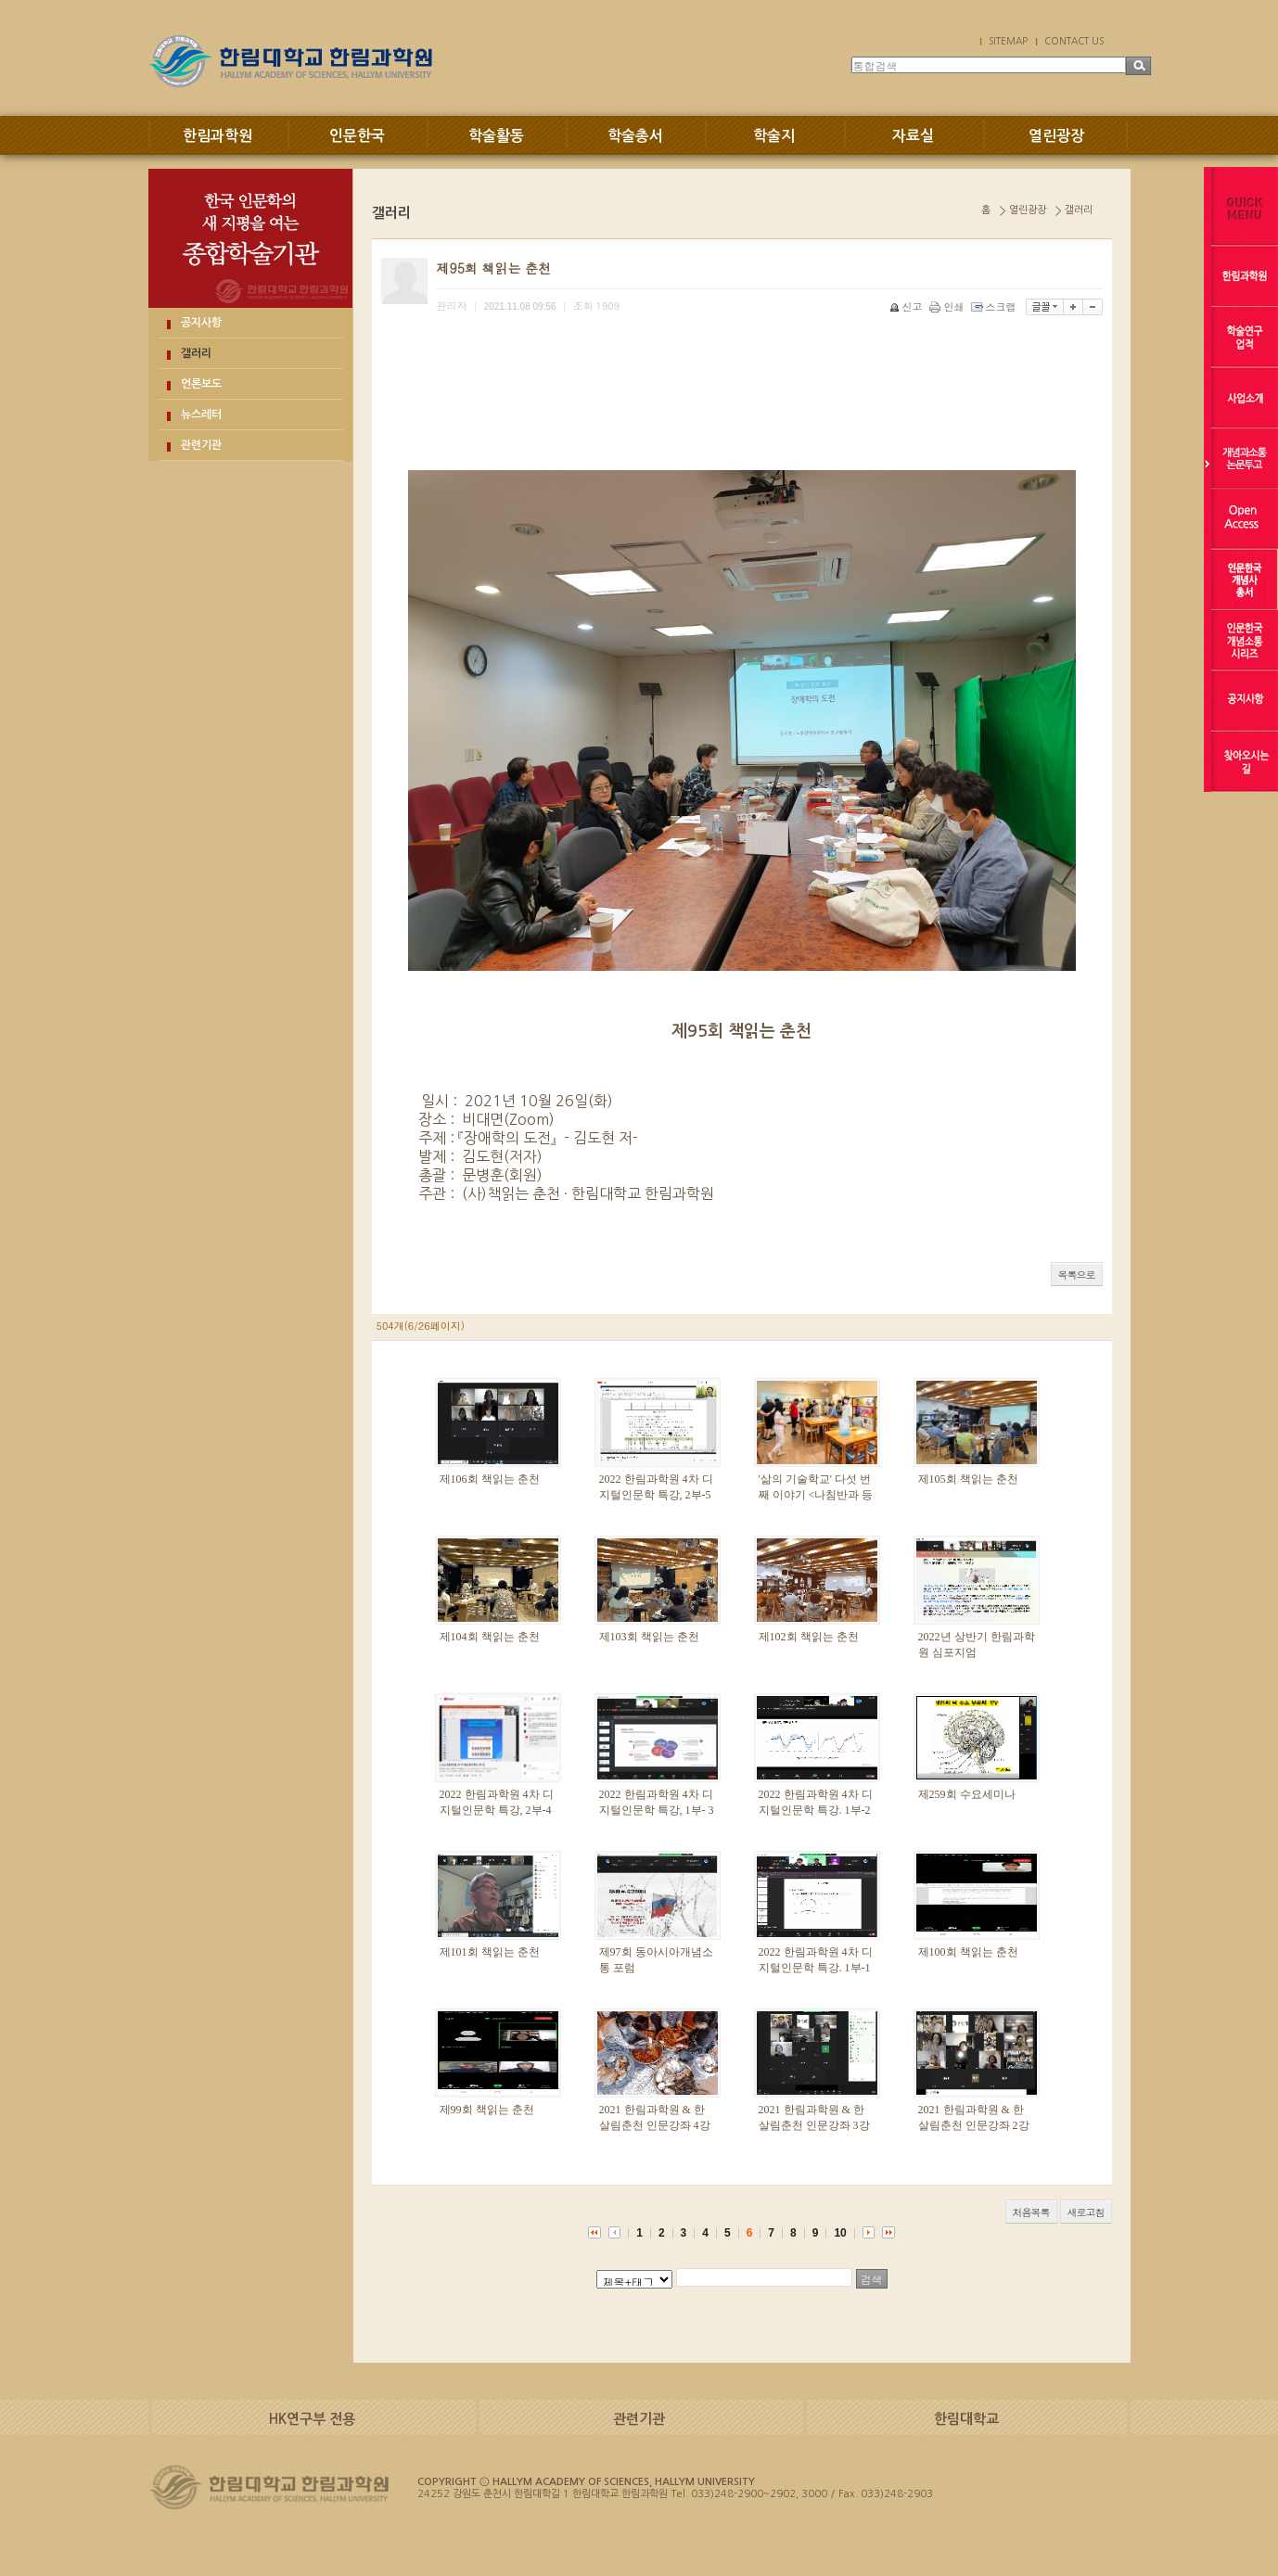 The width and height of the screenshot is (1278, 2576). Describe the element at coordinates (967, 1794) in the screenshot. I see `제259회 수요세미나` at that location.